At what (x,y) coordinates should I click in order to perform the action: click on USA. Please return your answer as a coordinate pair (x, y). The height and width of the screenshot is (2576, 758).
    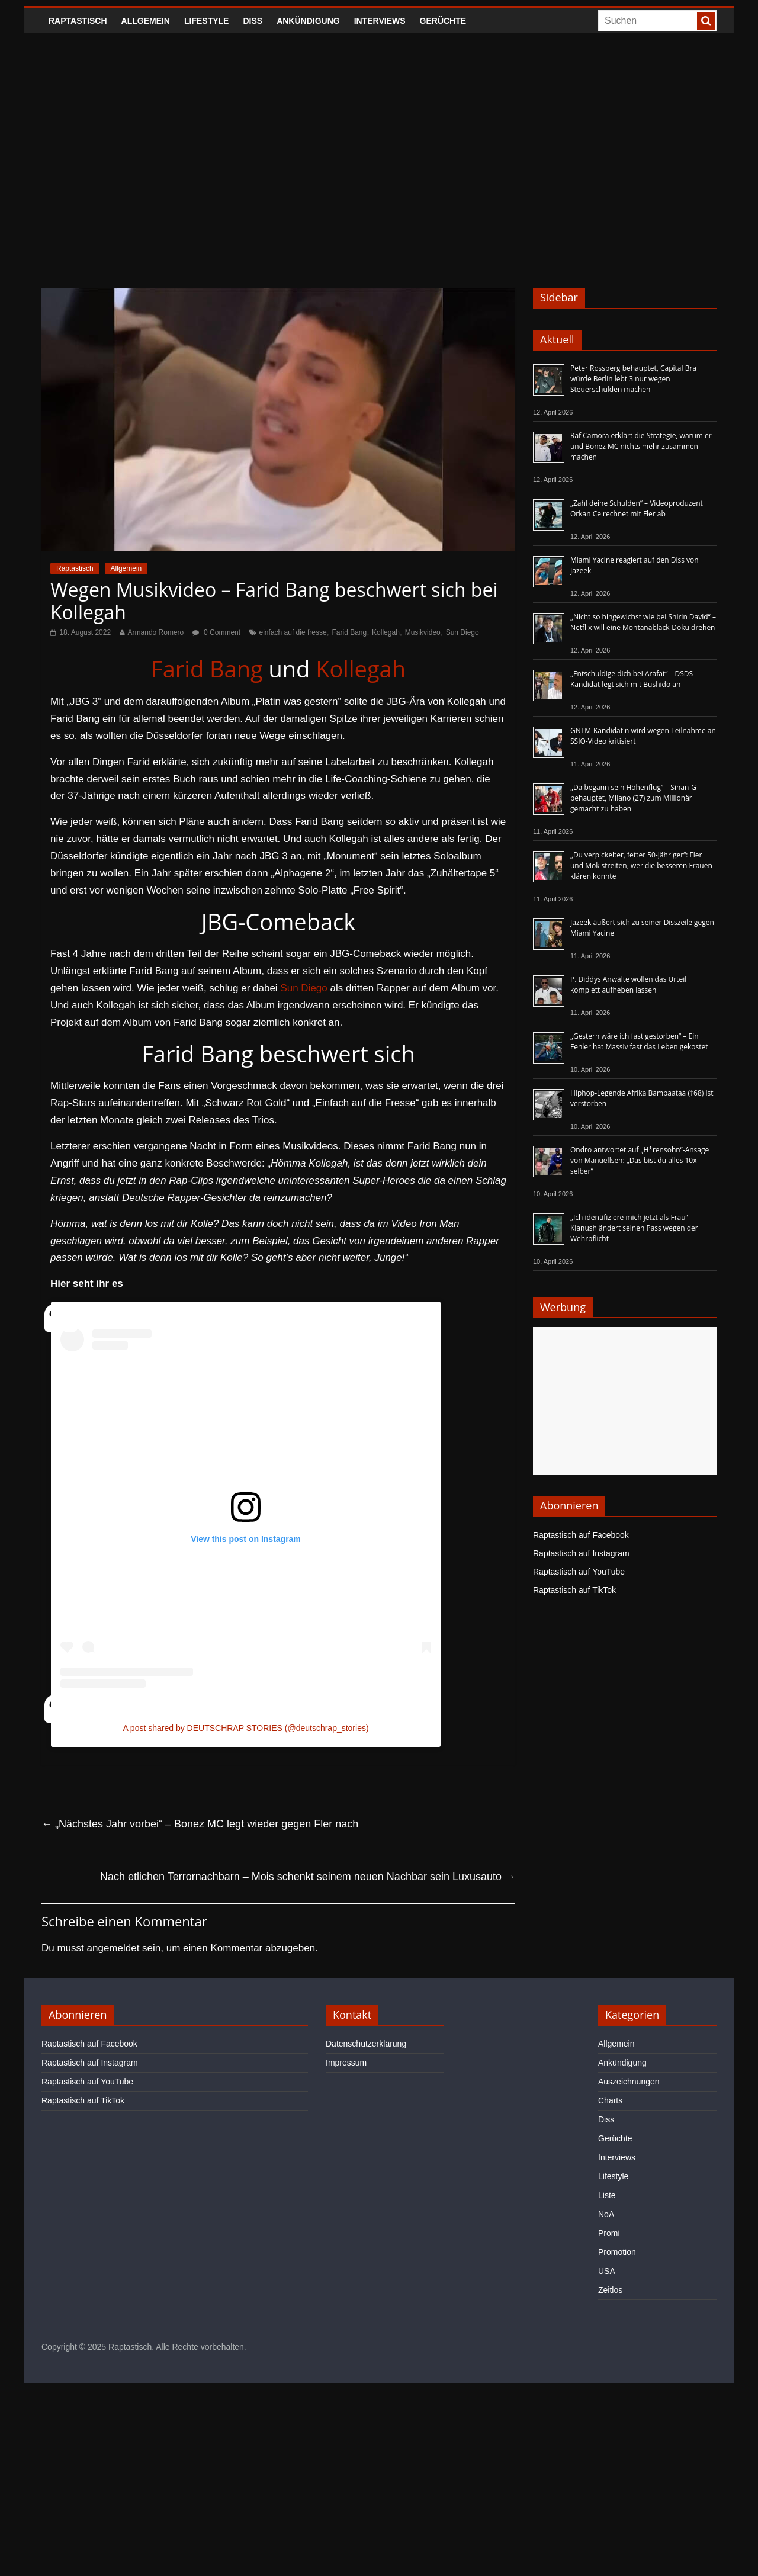
    Looking at the image, I should click on (606, 2271).